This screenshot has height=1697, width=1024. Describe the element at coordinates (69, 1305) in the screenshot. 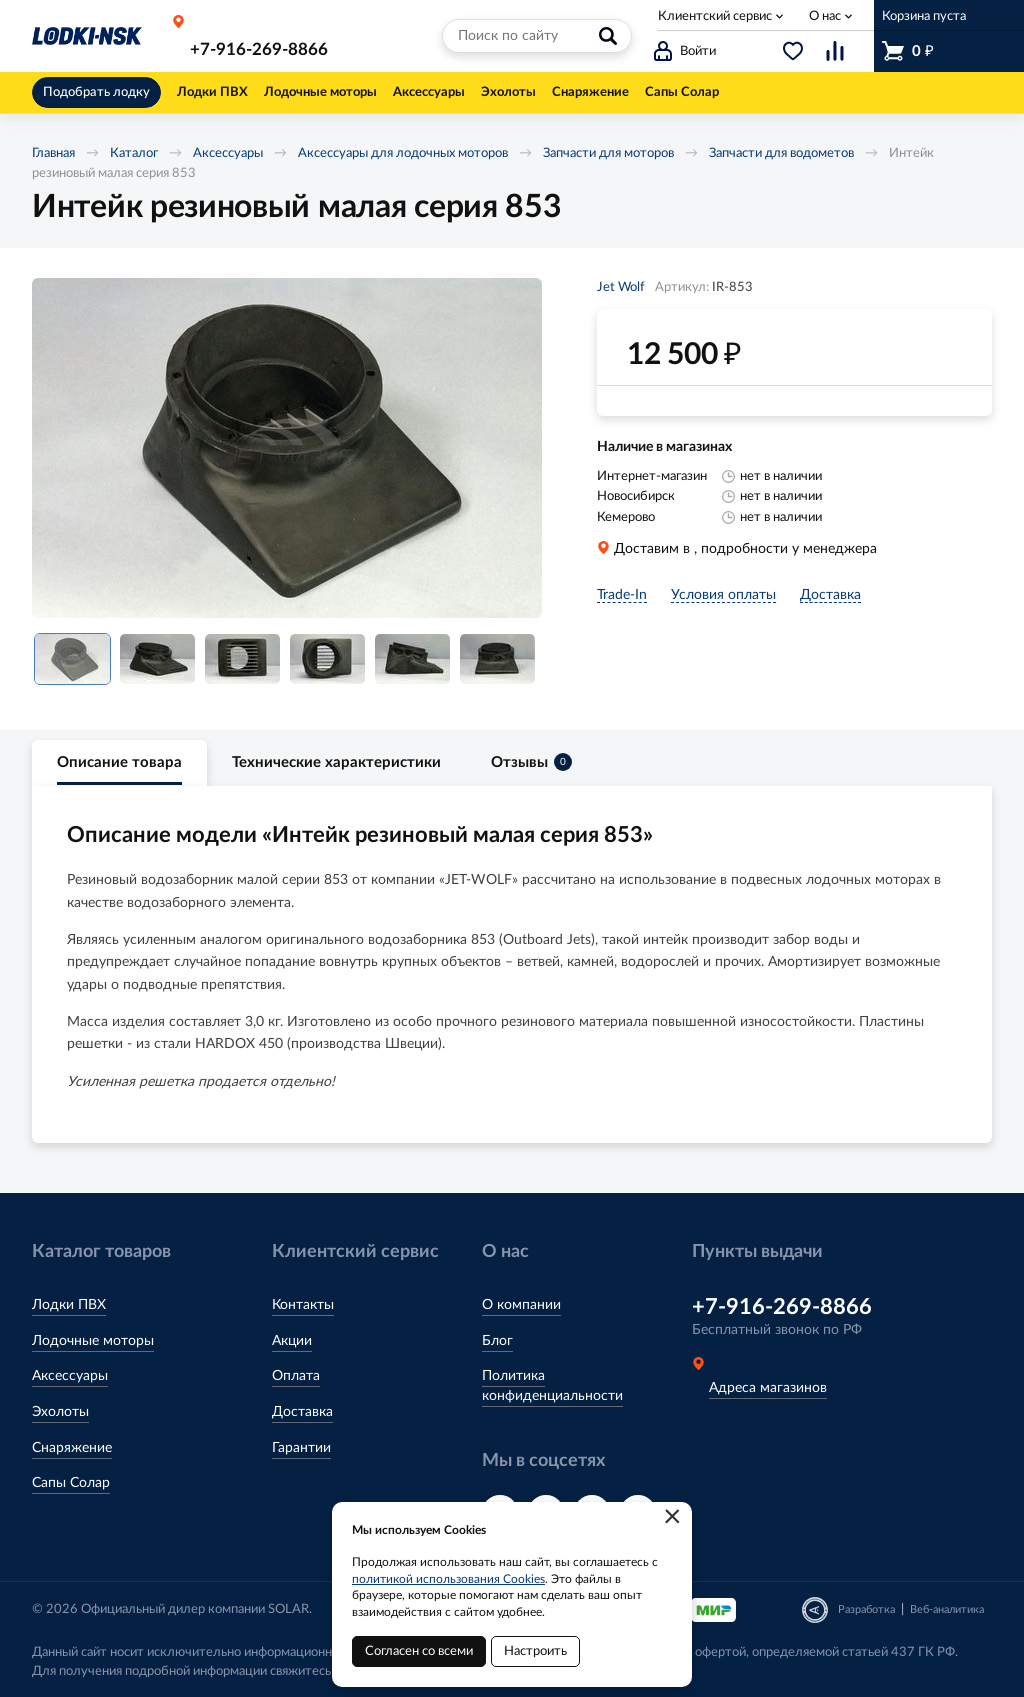

I see `Лодки ПВХ` at that location.